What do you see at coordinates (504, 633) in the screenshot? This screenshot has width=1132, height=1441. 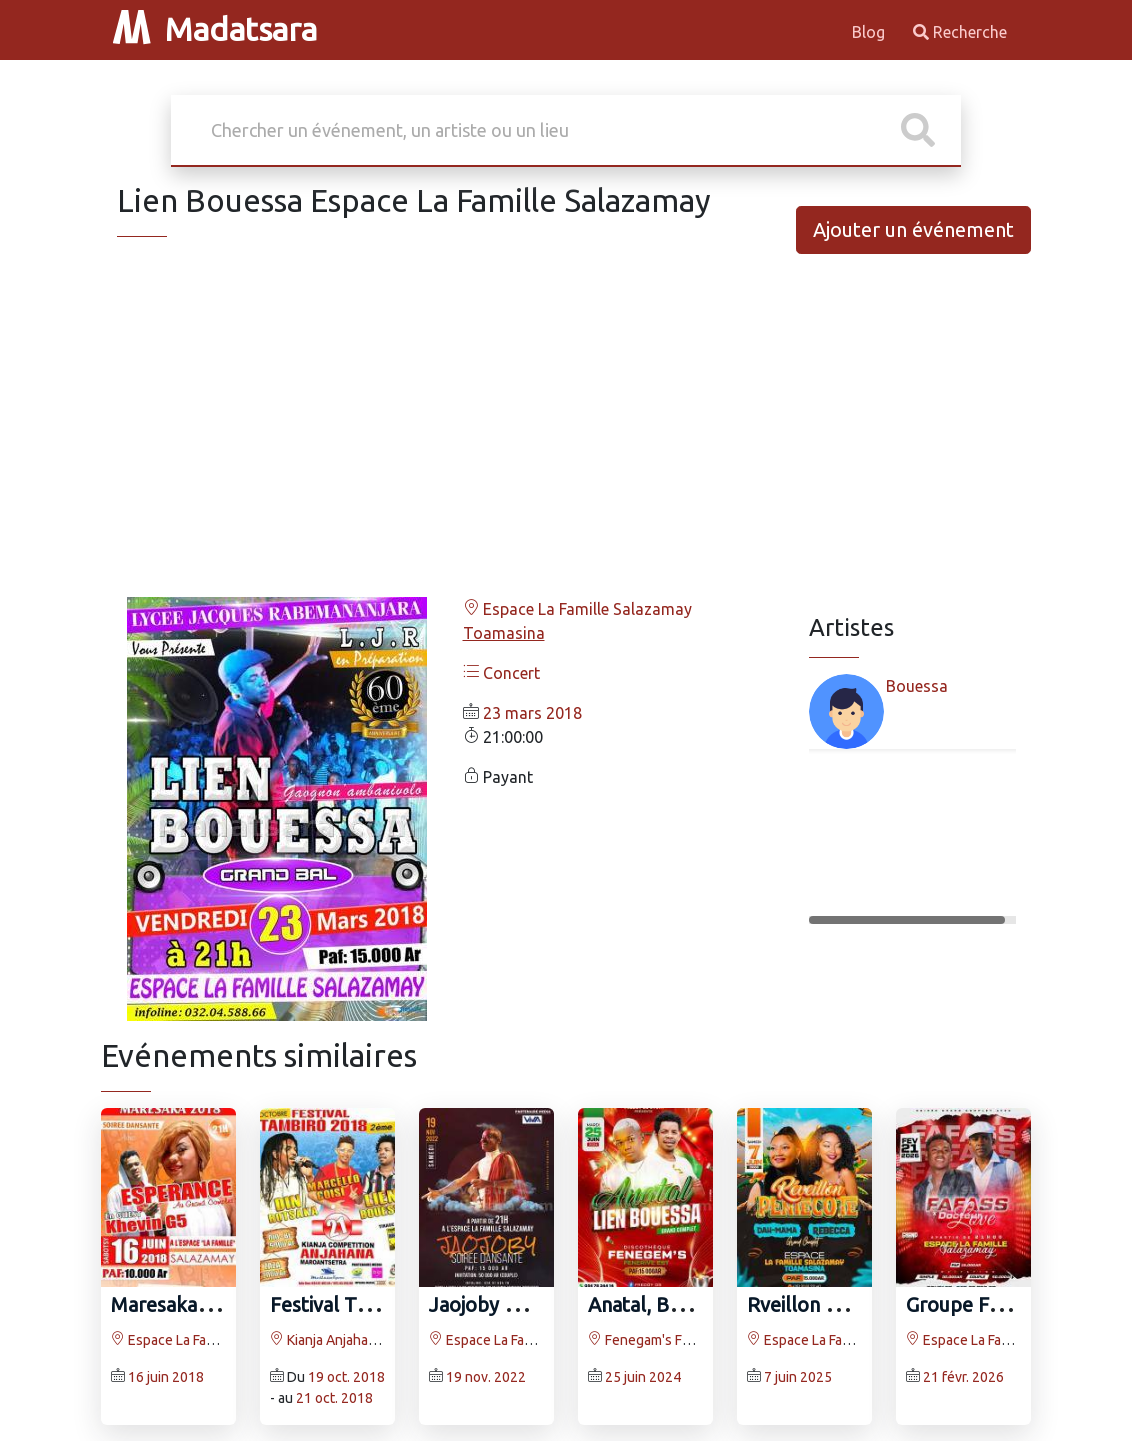 I see `Toamasina` at bounding box center [504, 633].